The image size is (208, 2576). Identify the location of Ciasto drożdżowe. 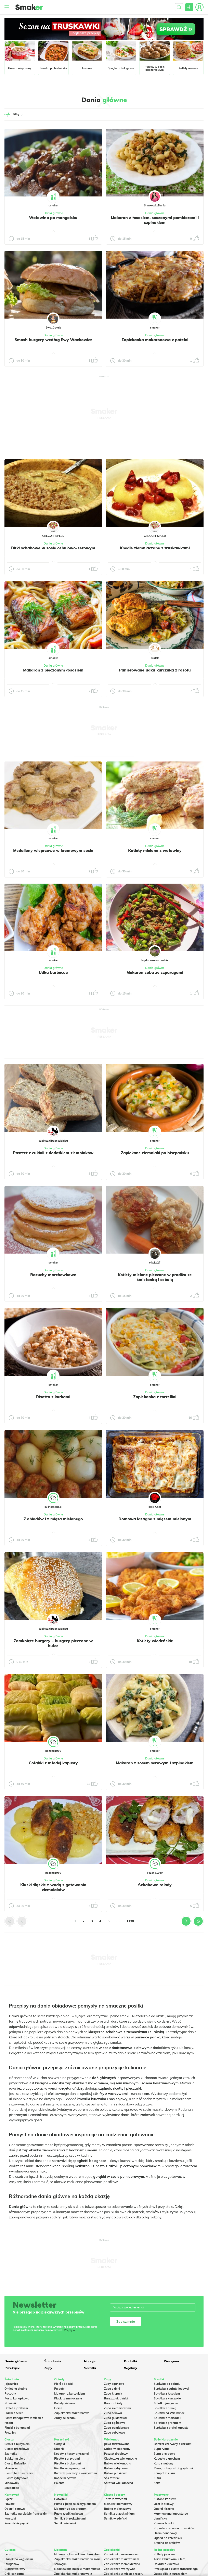
(16, 2449).